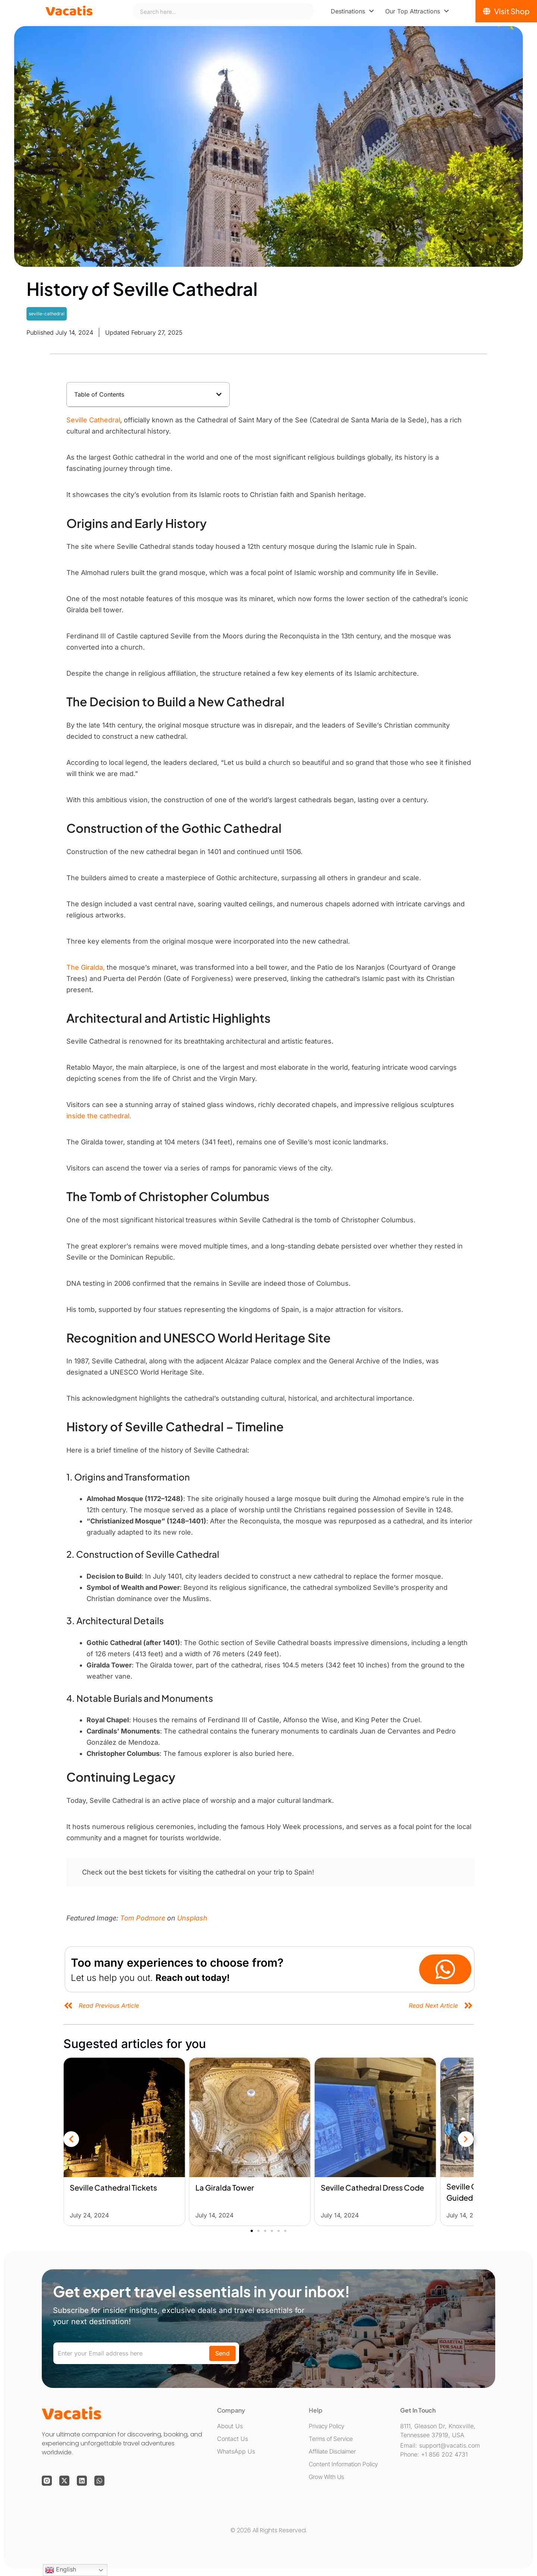 This screenshot has width=537, height=2576. Describe the element at coordinates (86, 967) in the screenshot. I see `The Giralda,` at that location.